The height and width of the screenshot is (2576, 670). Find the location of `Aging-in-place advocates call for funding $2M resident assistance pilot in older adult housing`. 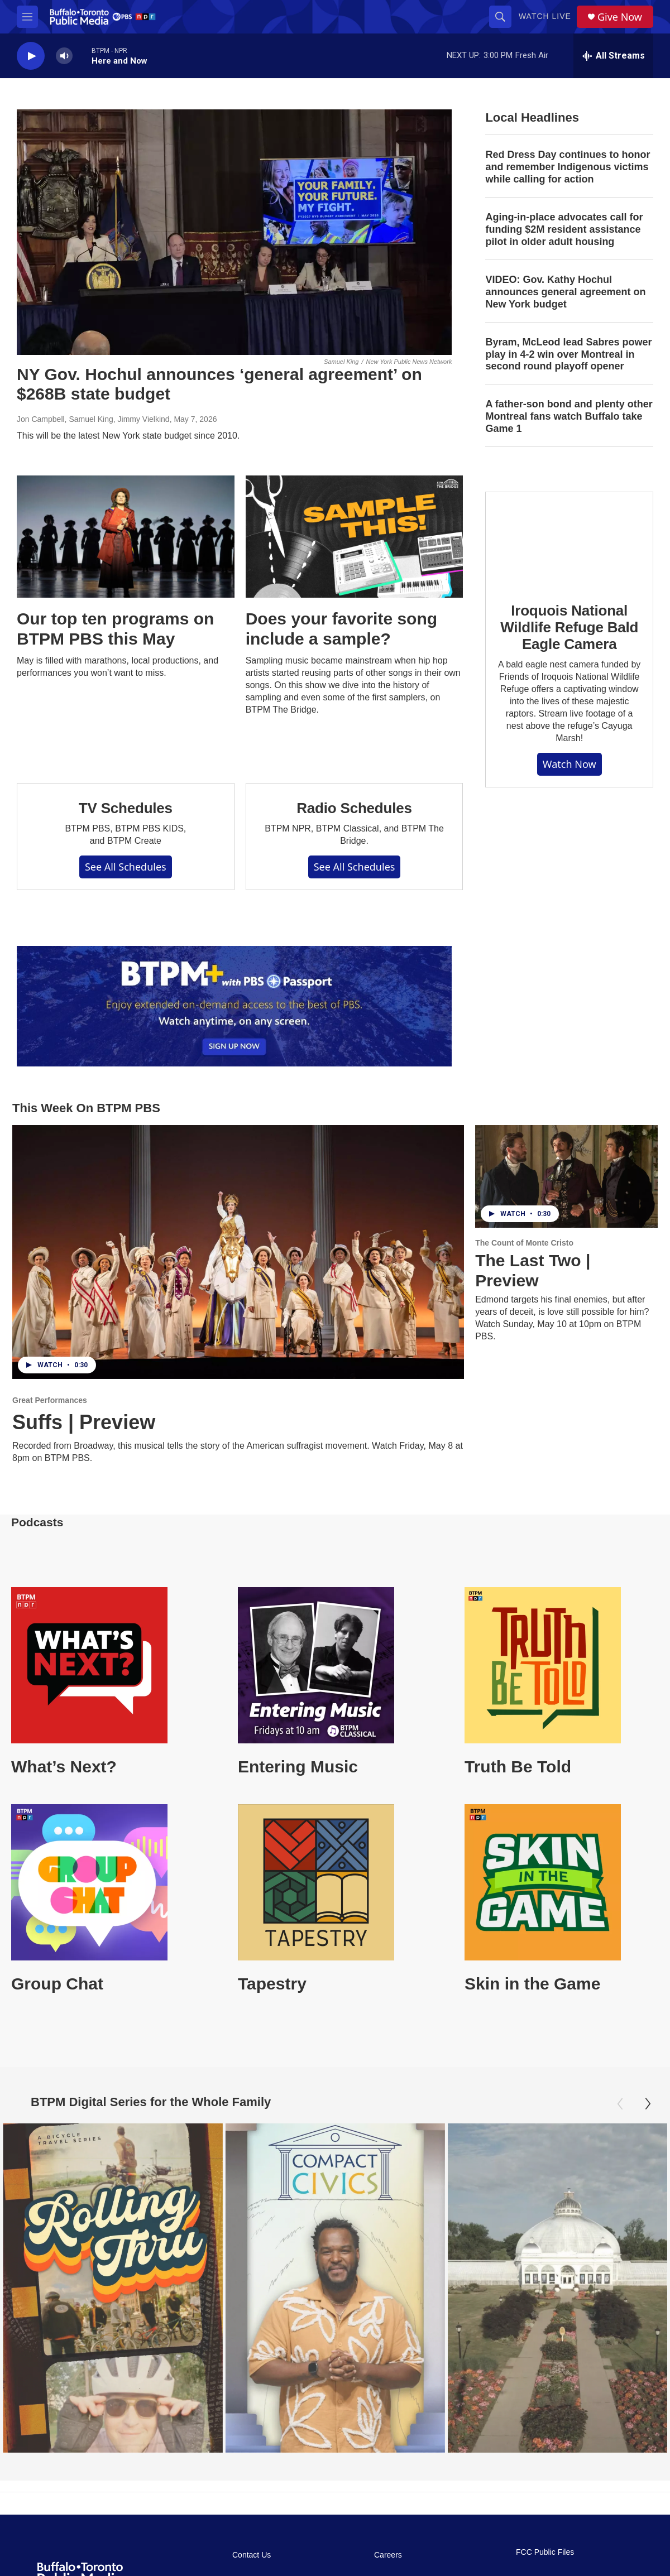

Aging-in-place advocates call for funding $2M resident assistance pilot in older adult housing is located at coordinates (564, 229).